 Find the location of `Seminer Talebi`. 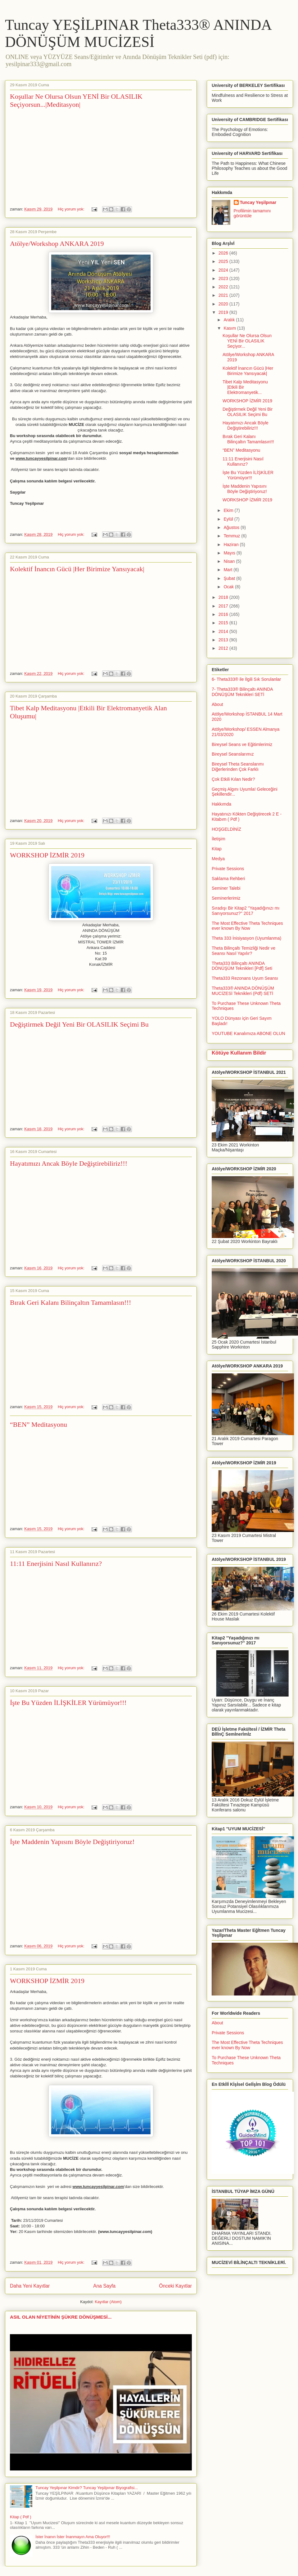

Seminer Talebi is located at coordinates (226, 888).